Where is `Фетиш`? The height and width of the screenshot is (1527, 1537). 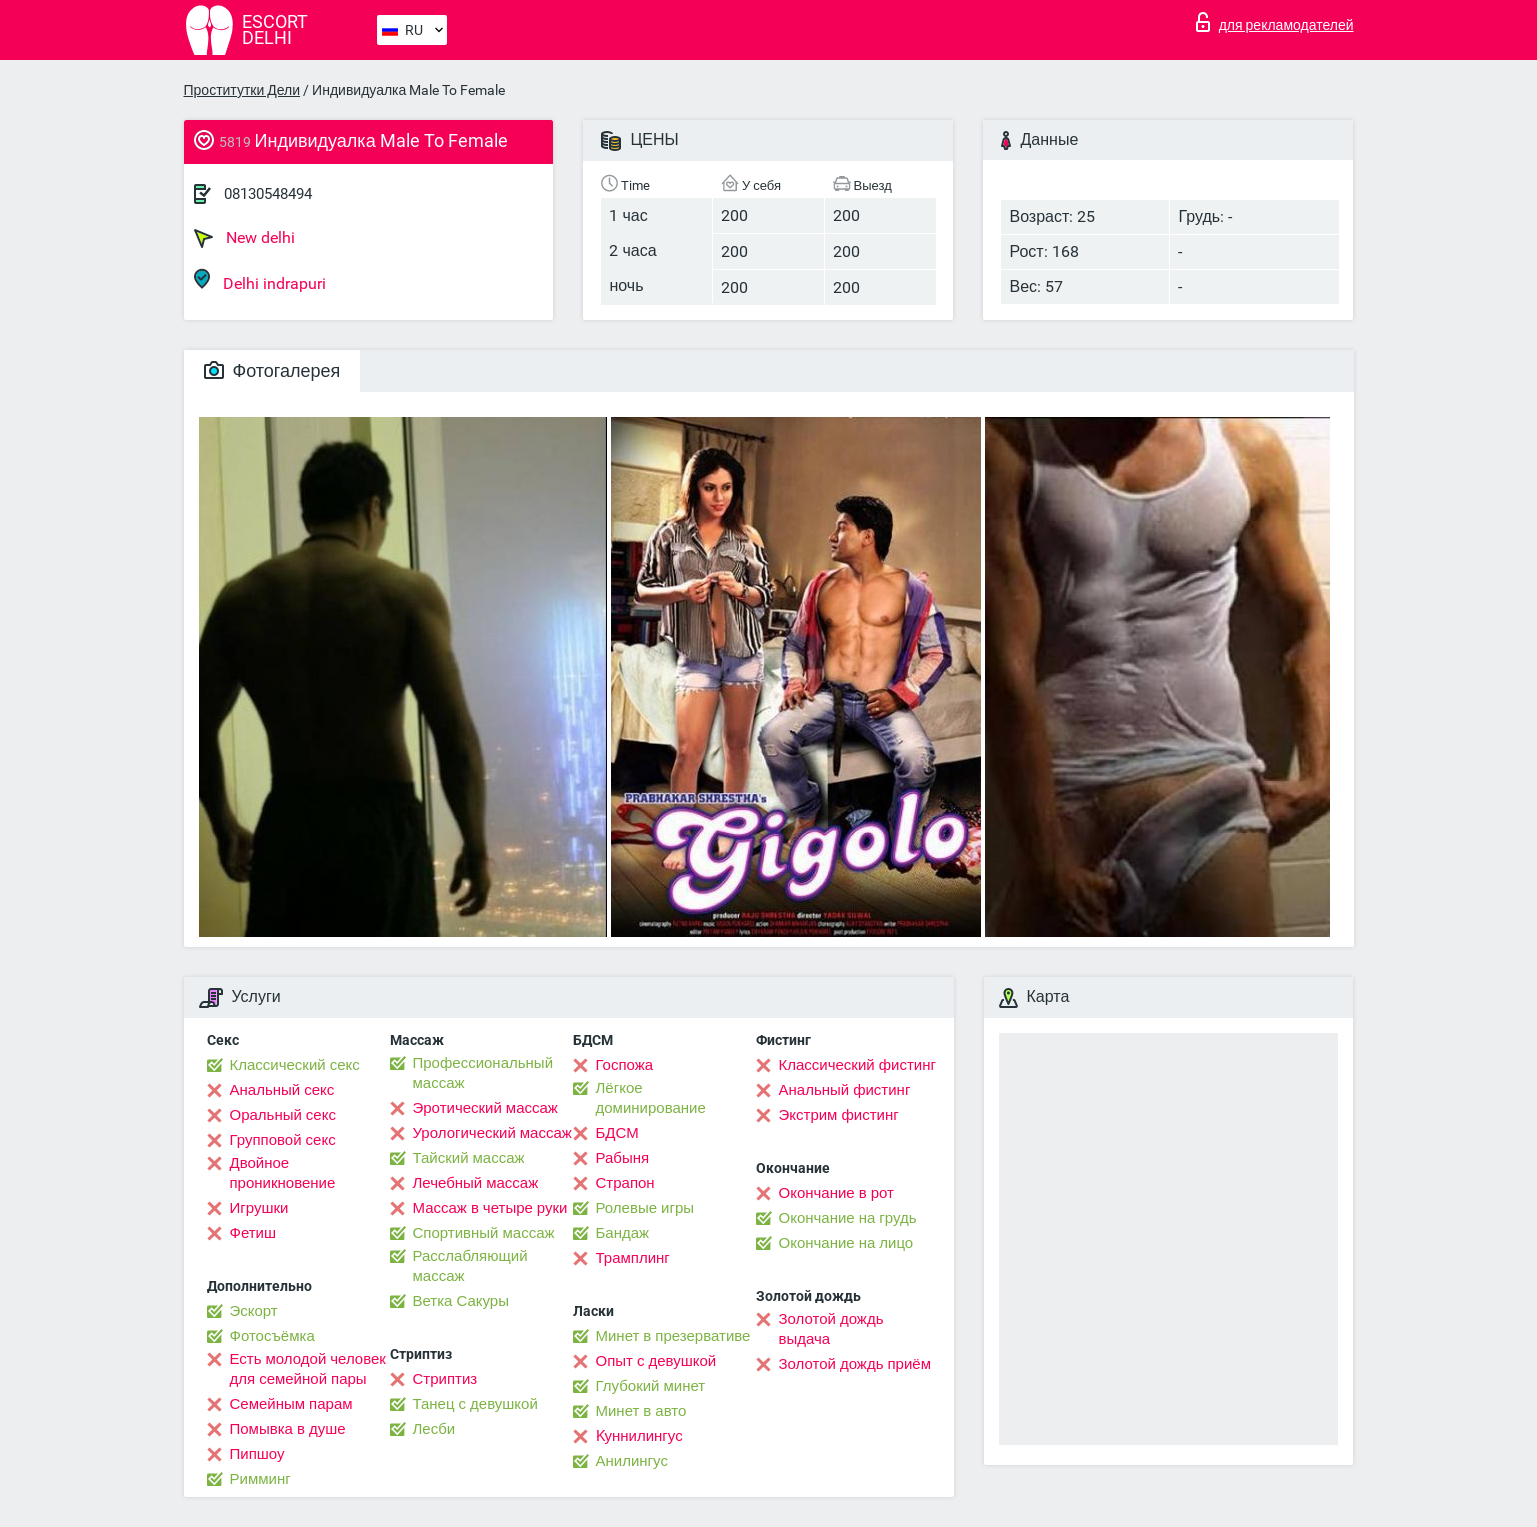
Фетиш is located at coordinates (253, 1233).